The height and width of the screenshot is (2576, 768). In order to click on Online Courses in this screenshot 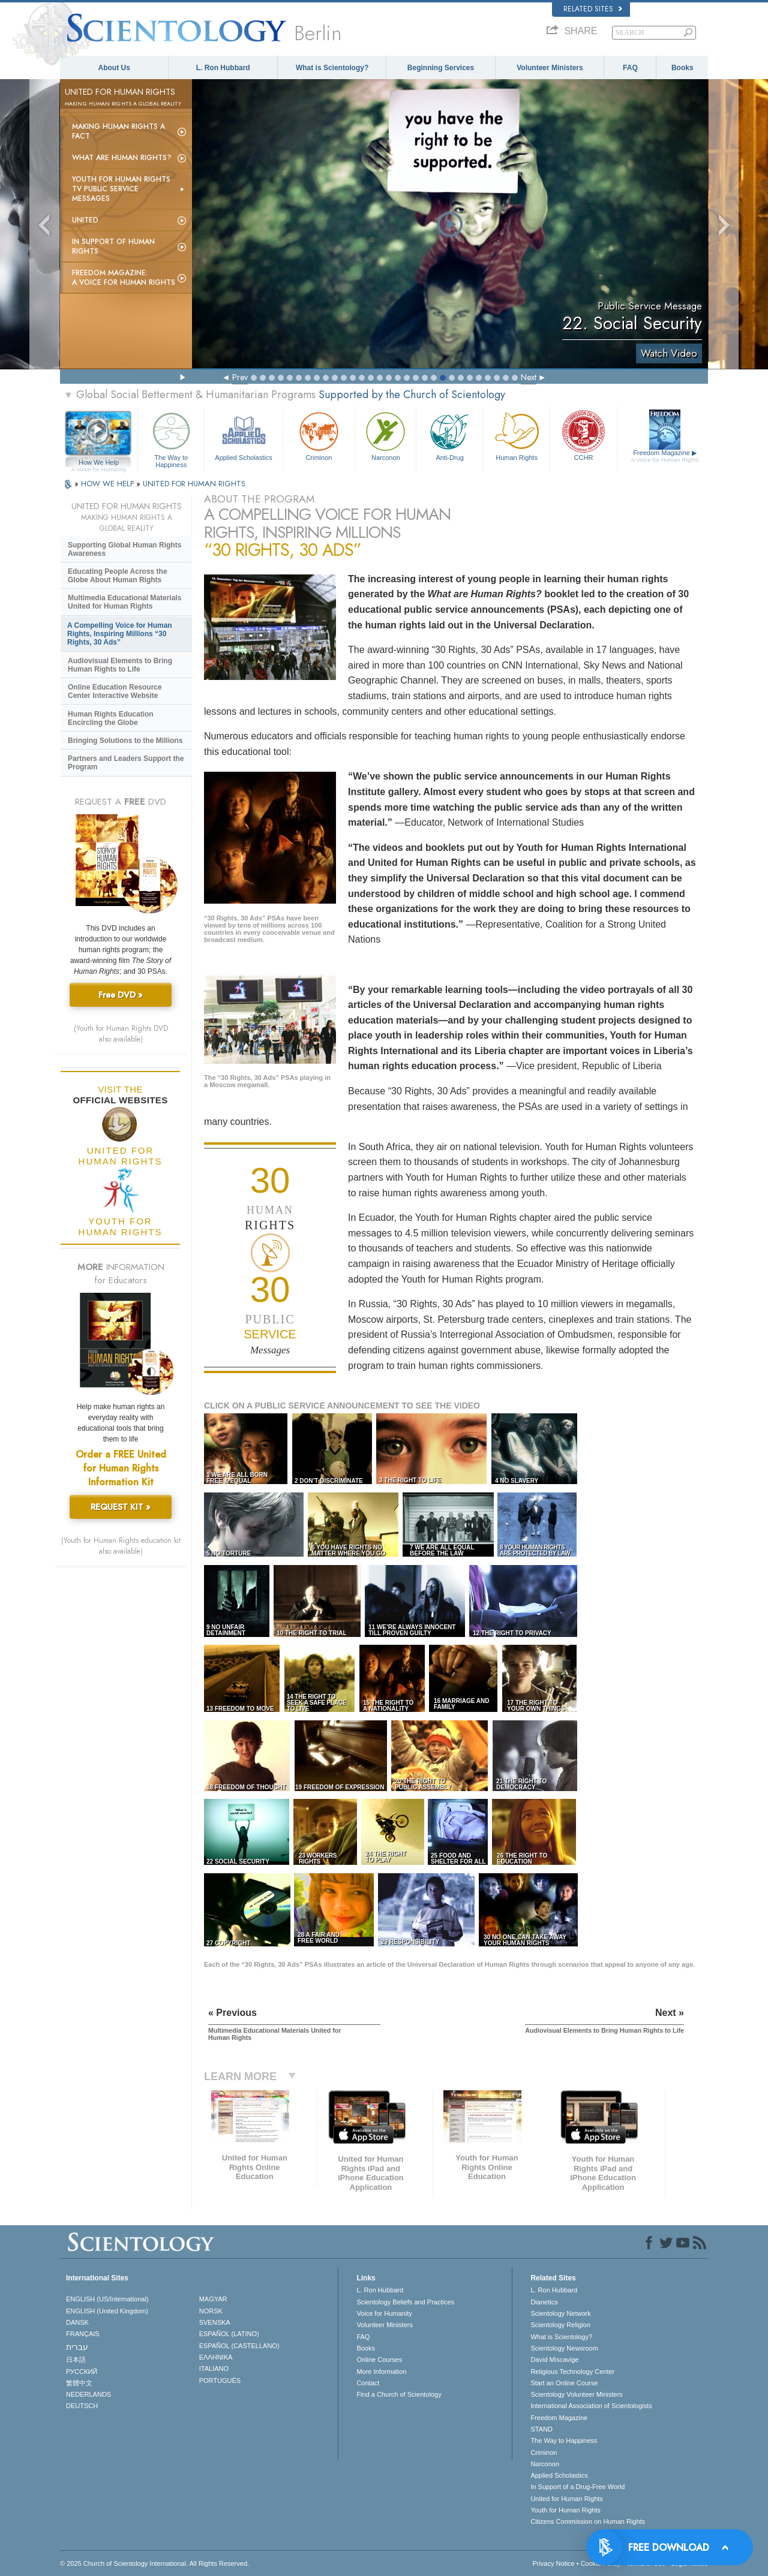, I will do `click(379, 2359)`.